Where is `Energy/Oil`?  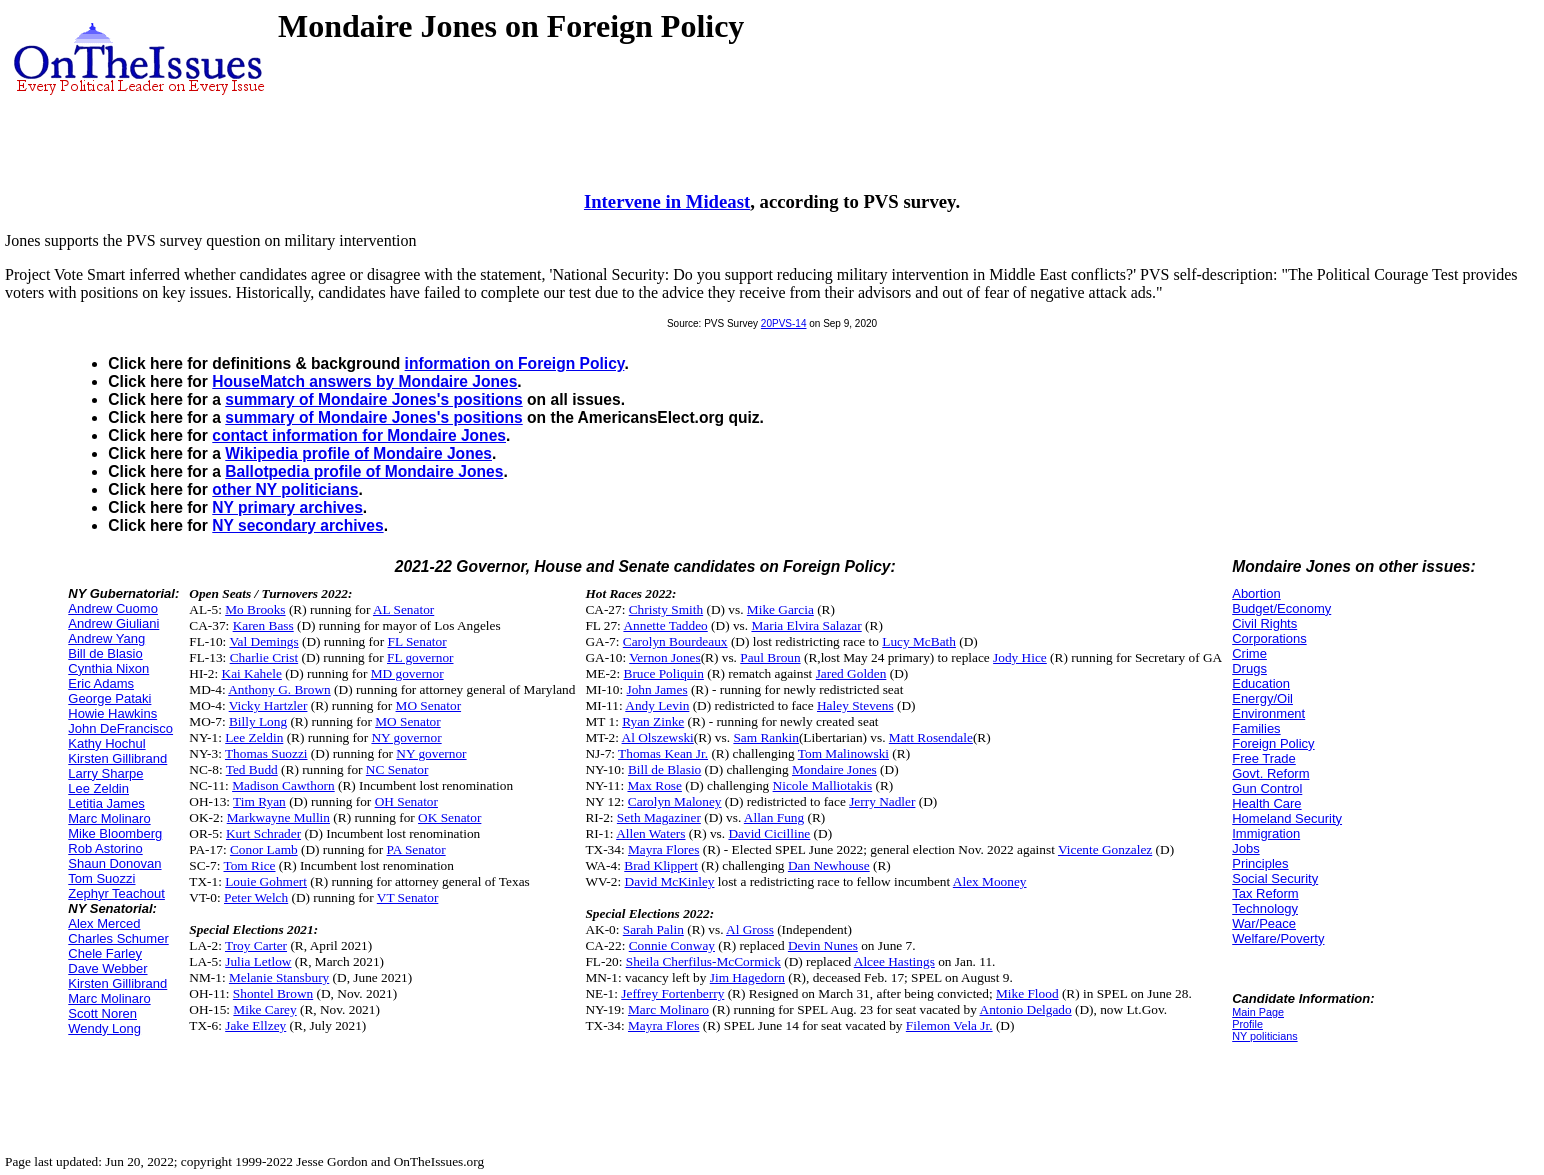 Energy/Oil is located at coordinates (1262, 698).